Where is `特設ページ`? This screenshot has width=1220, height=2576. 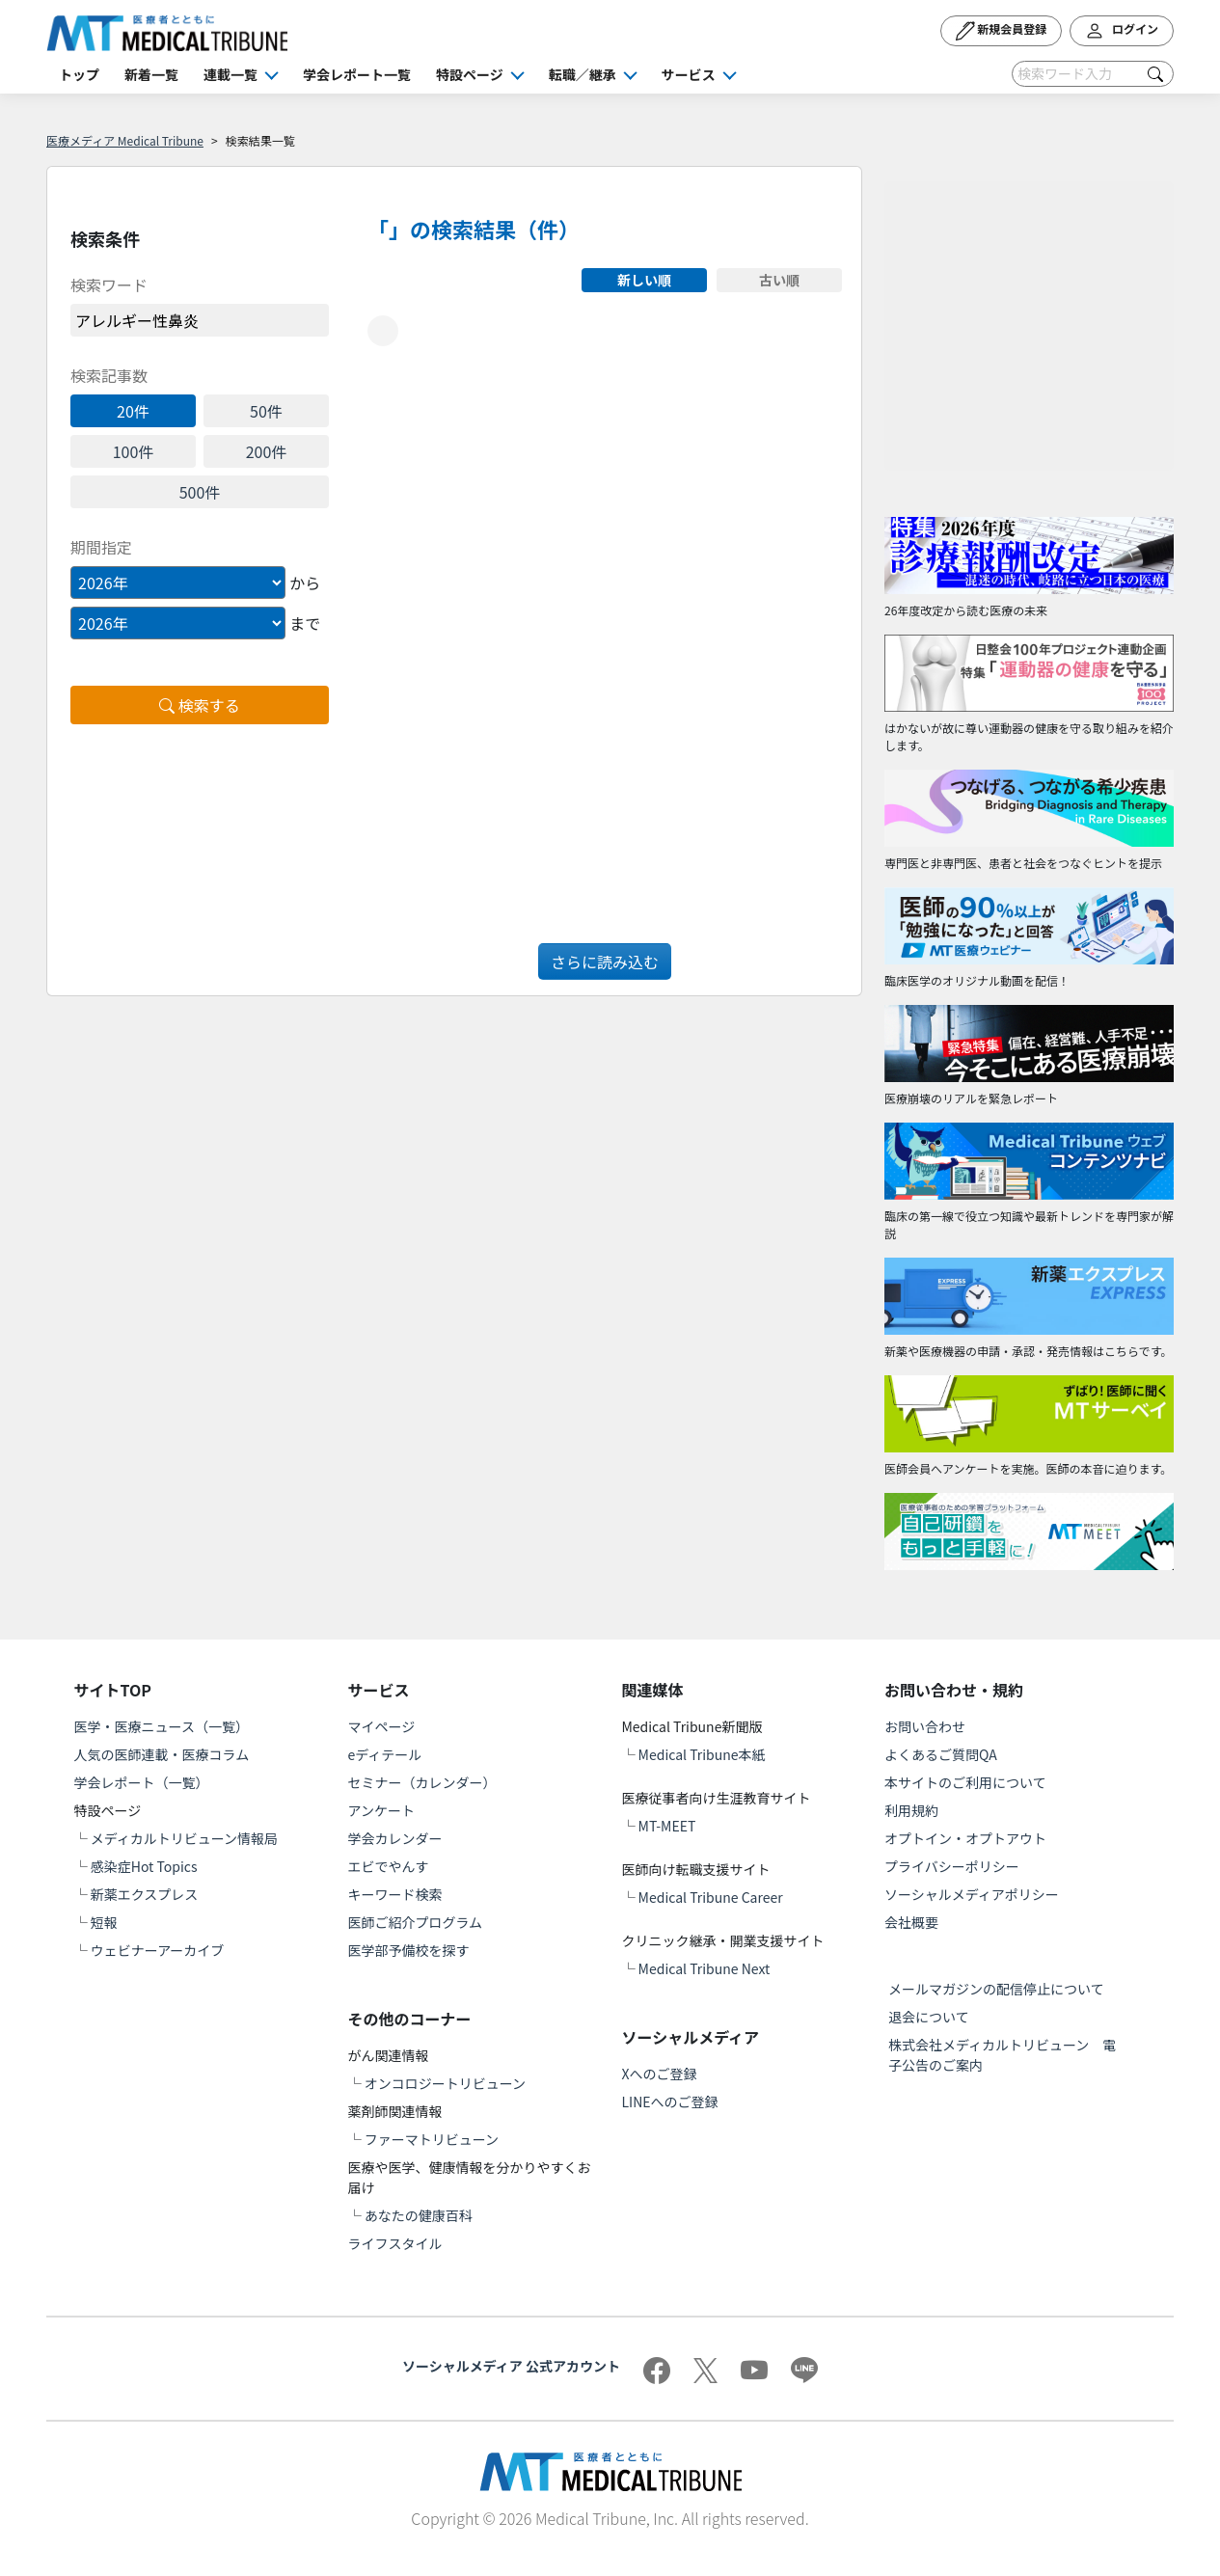 特設ページ is located at coordinates (469, 74).